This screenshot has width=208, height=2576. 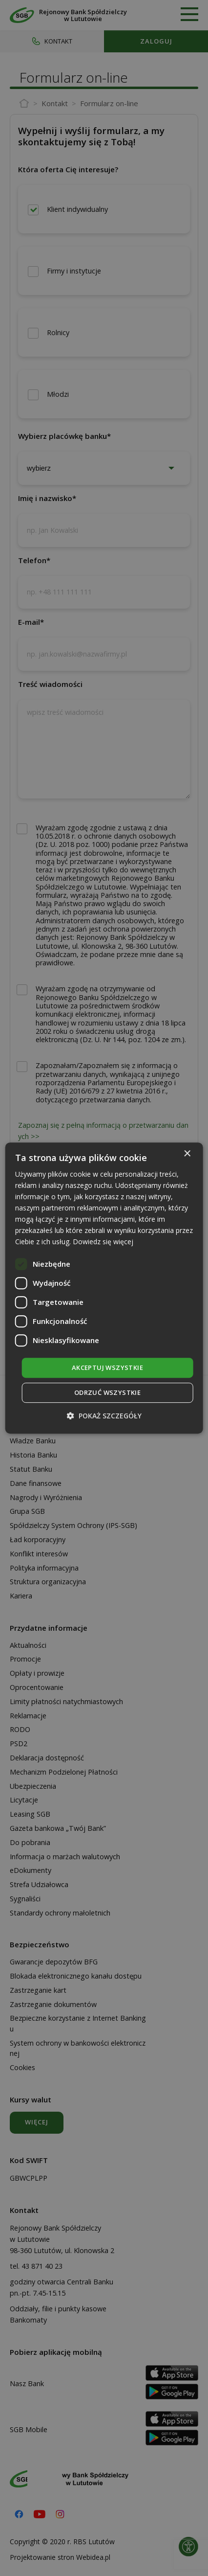 I want to click on Akceptuj wszystkie [button], so click(x=107, y=1367).